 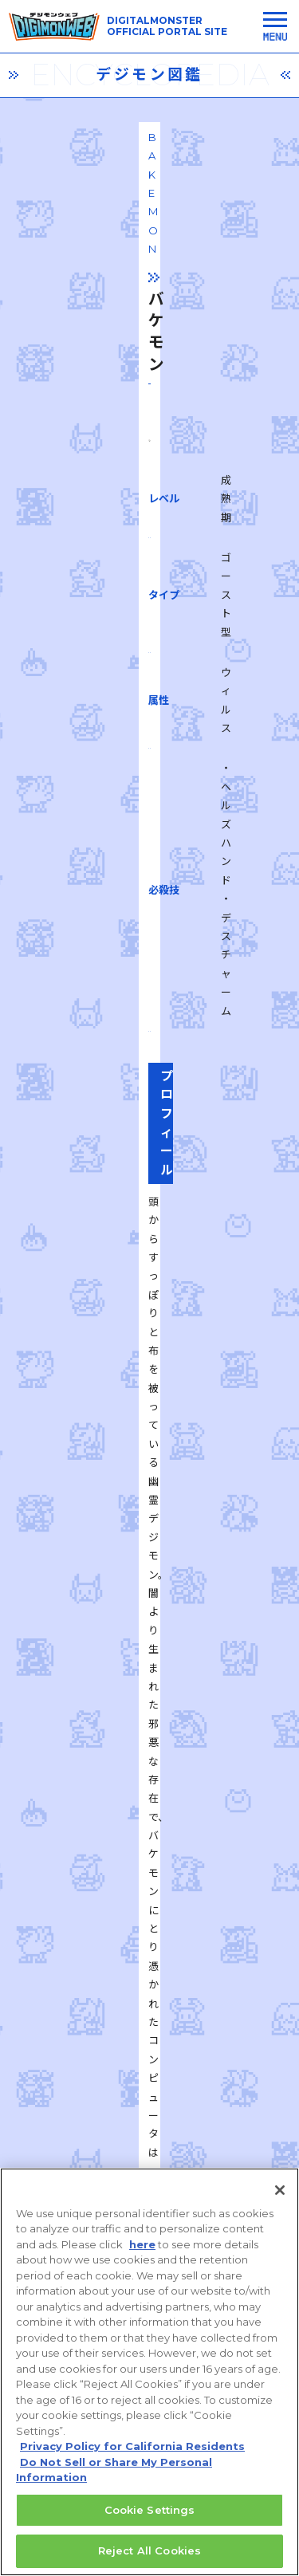 I want to click on Cookie Settings, so click(x=149, y=2529).